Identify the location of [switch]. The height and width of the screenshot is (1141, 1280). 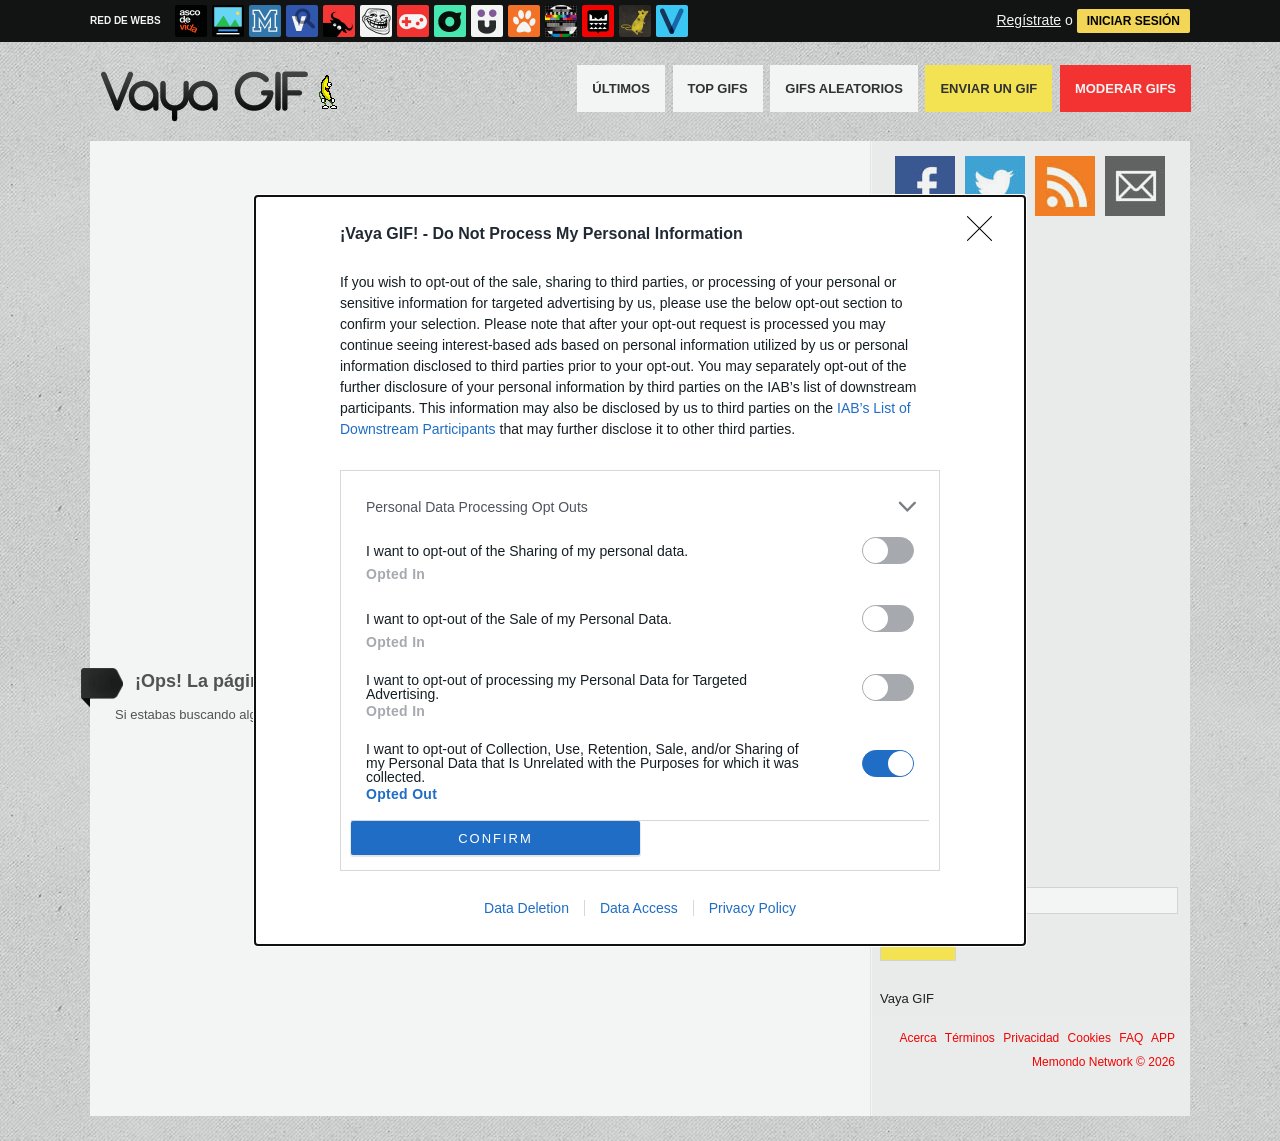
(888, 550).